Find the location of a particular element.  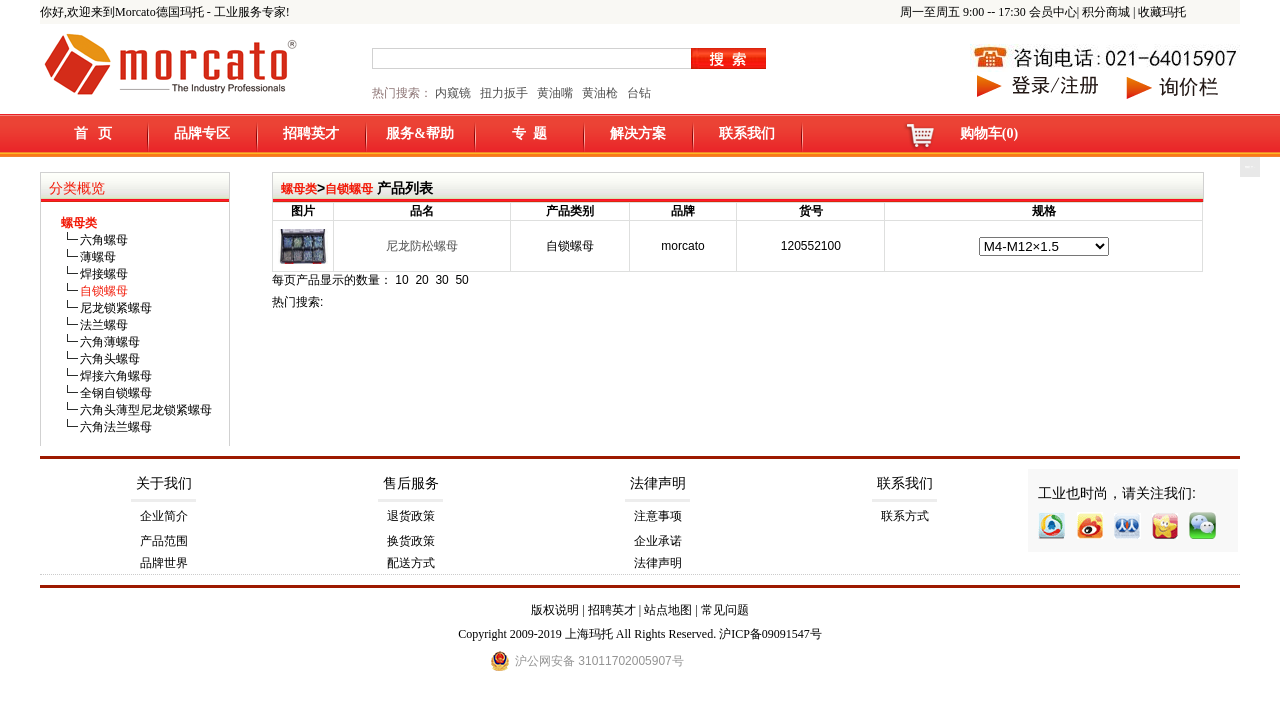

品牌专区 is located at coordinates (202, 133).